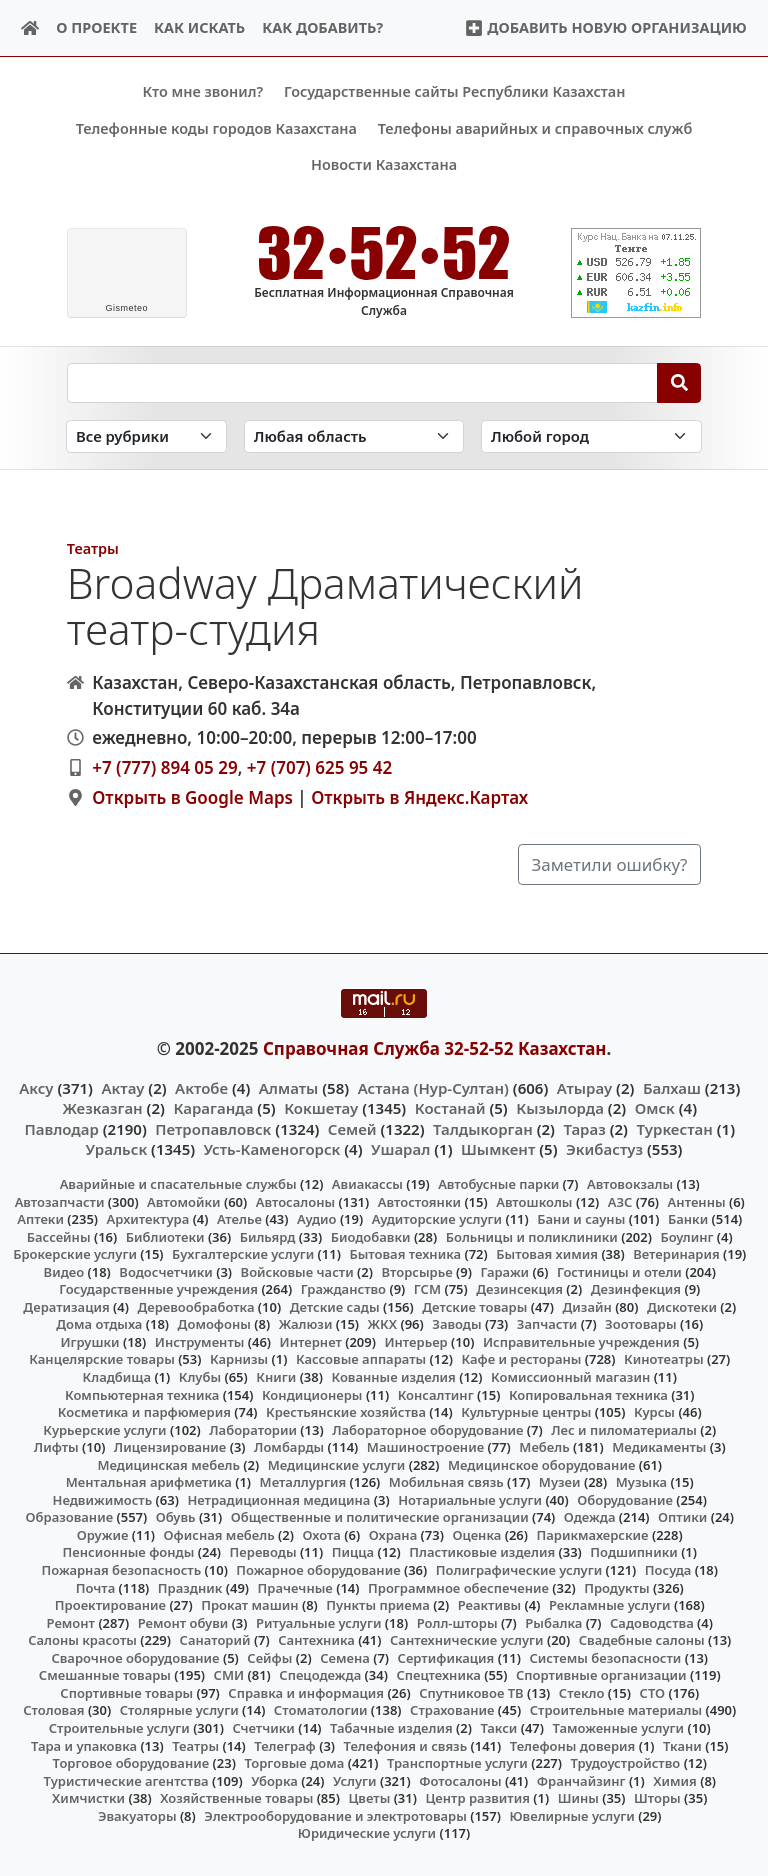  What do you see at coordinates (64, 1271) in the screenshot?
I see `Видео` at bounding box center [64, 1271].